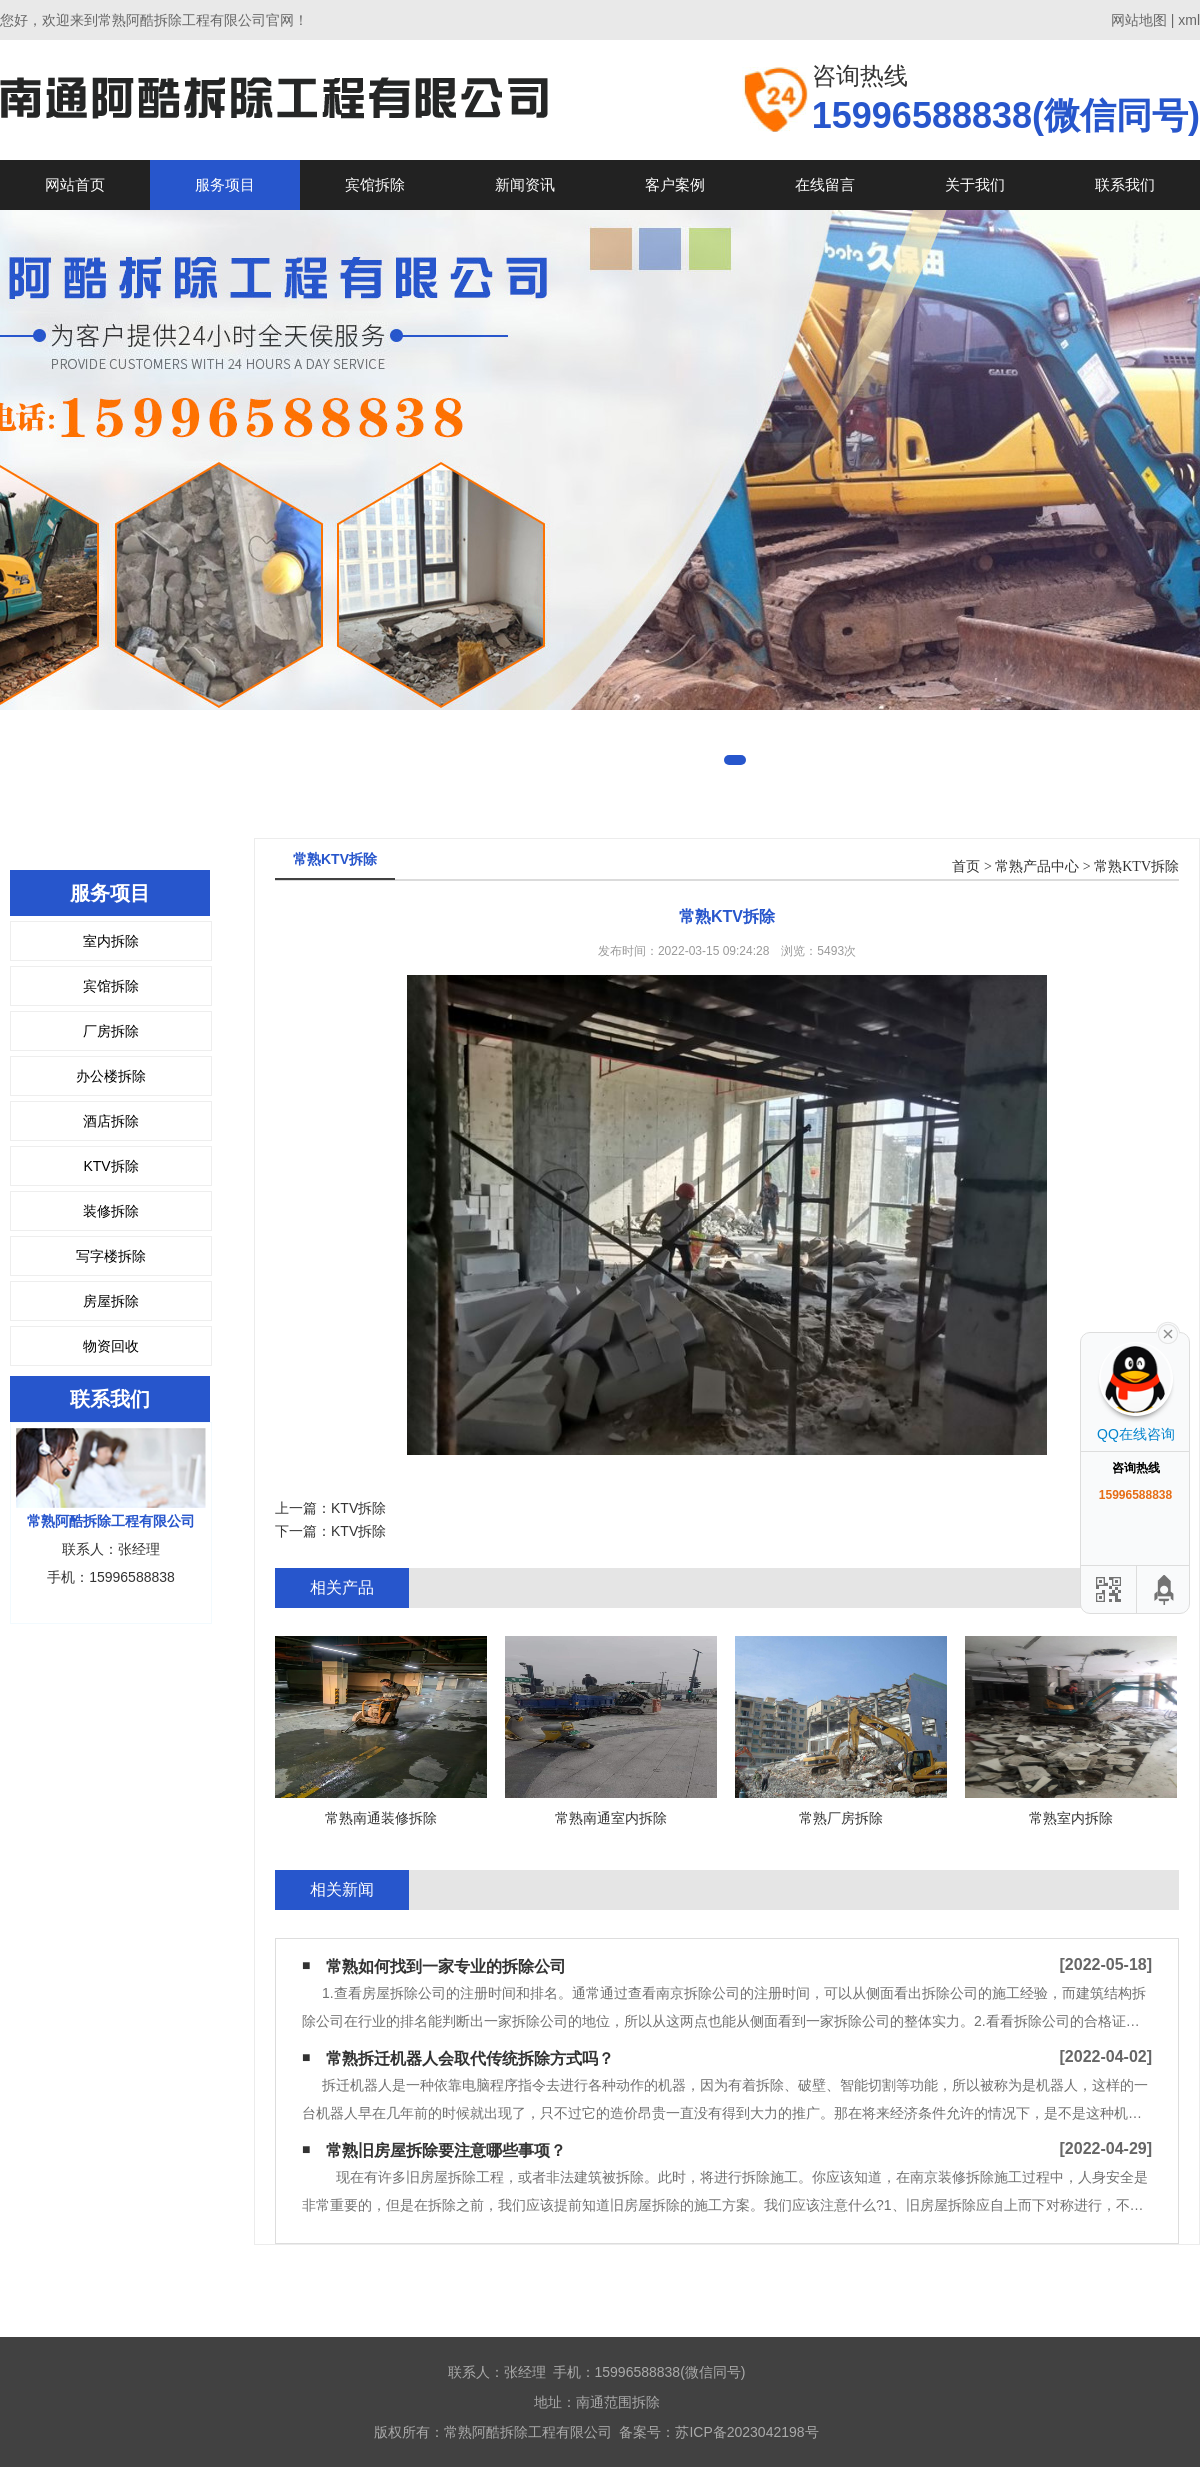 Image resolution: width=1200 pixels, height=2467 pixels. I want to click on 酒店拆除, so click(111, 1121).